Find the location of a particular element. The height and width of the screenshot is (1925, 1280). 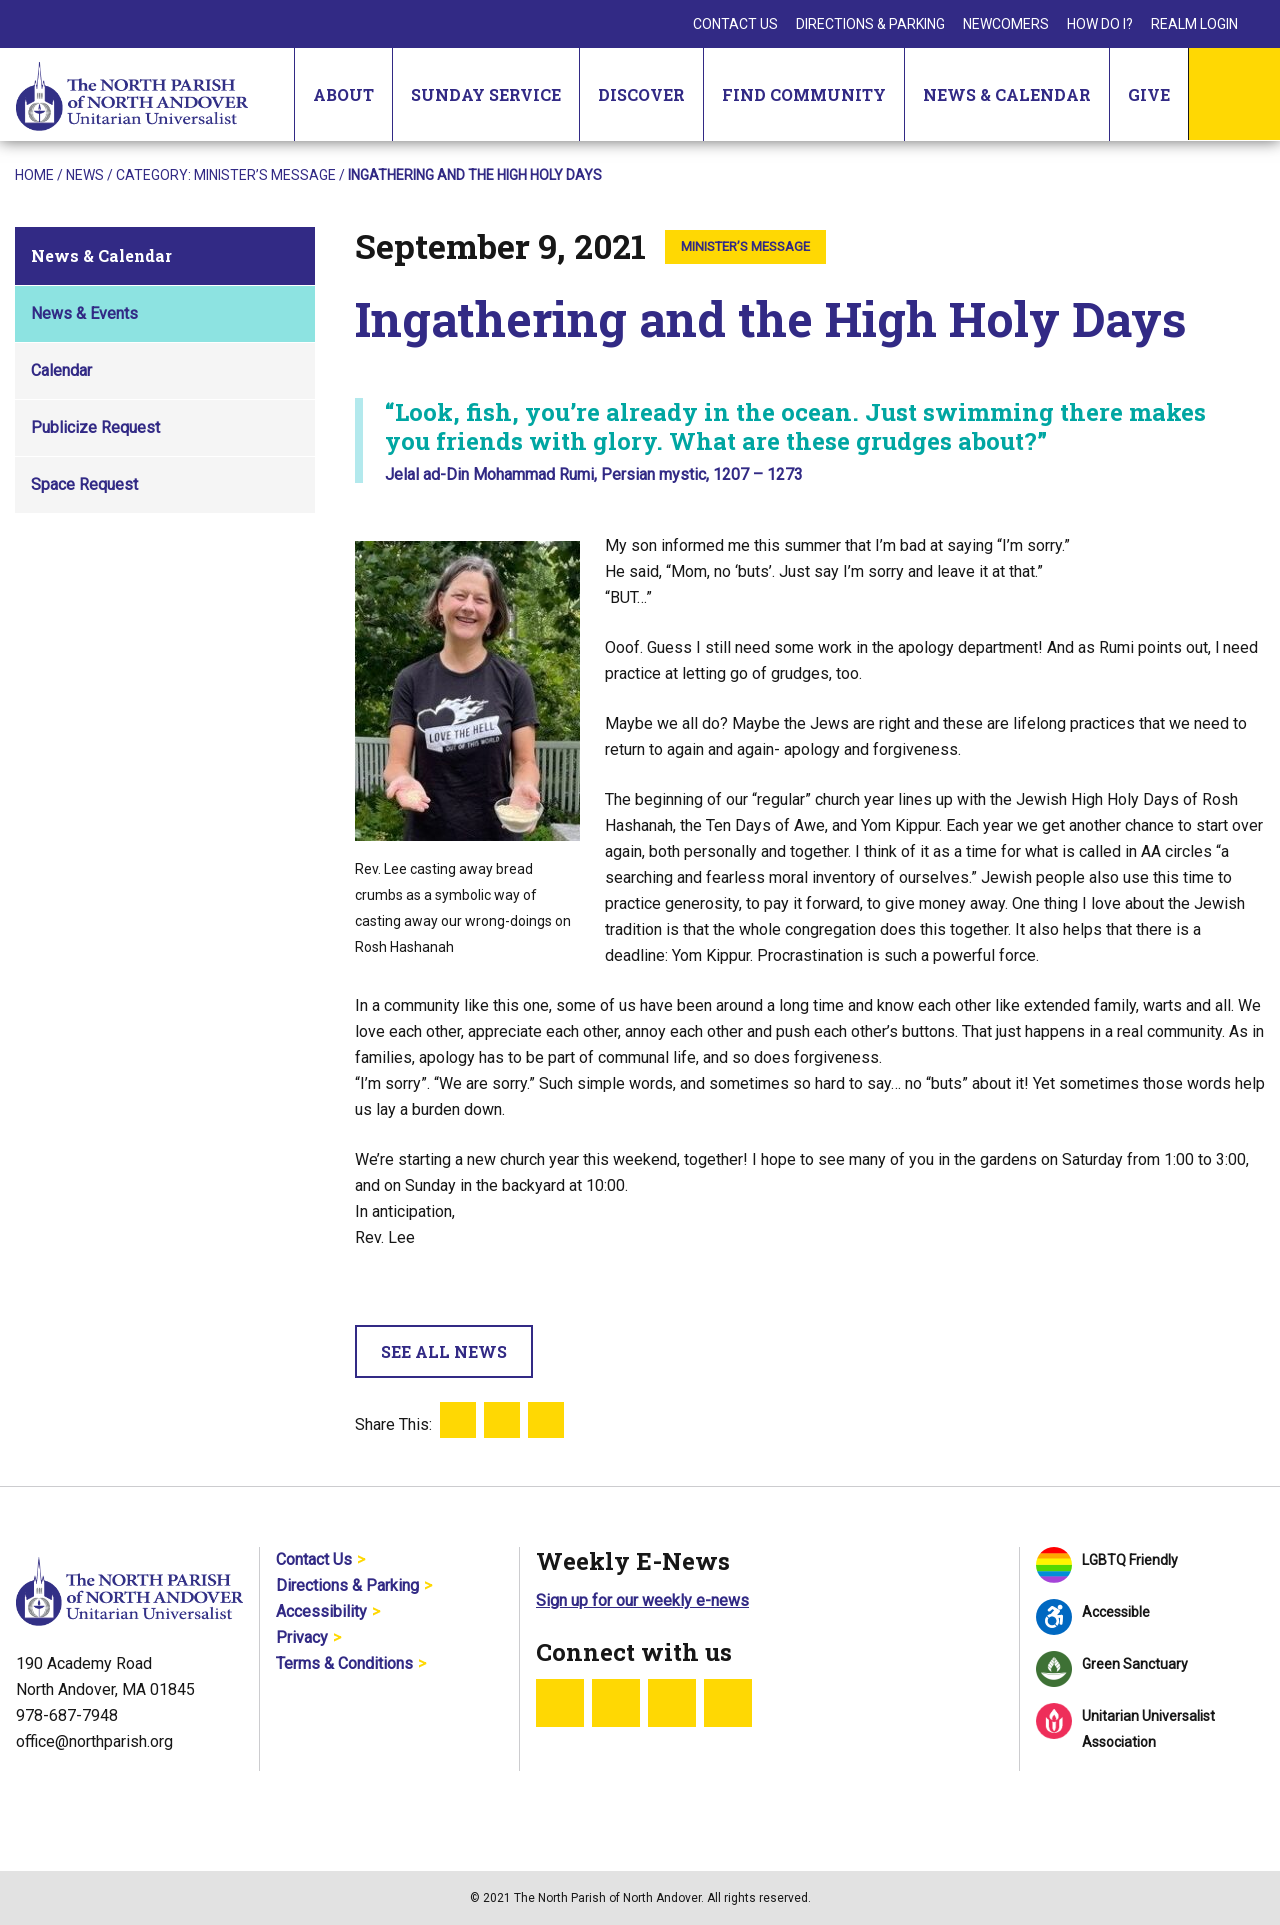

Publicize Request is located at coordinates (95, 427).